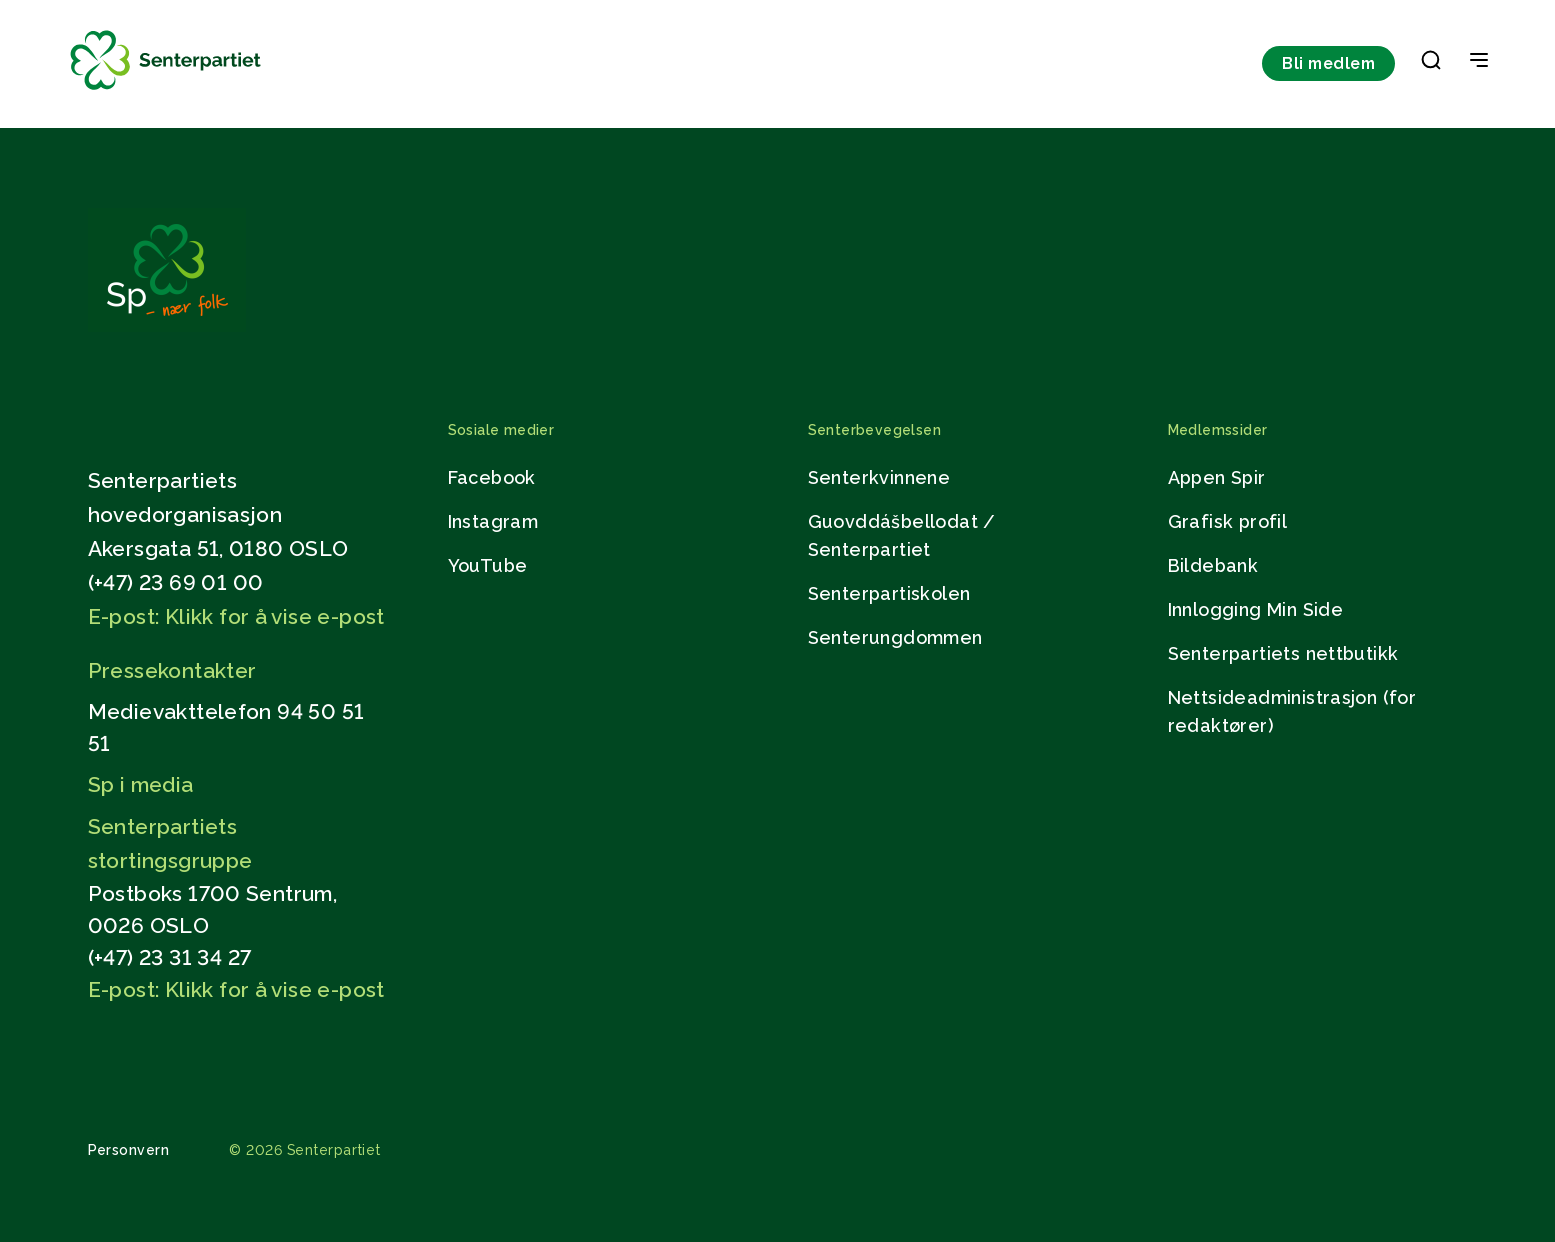 Image resolution: width=1555 pixels, height=1242 pixels. What do you see at coordinates (129, 1150) in the screenshot?
I see `Personvern` at bounding box center [129, 1150].